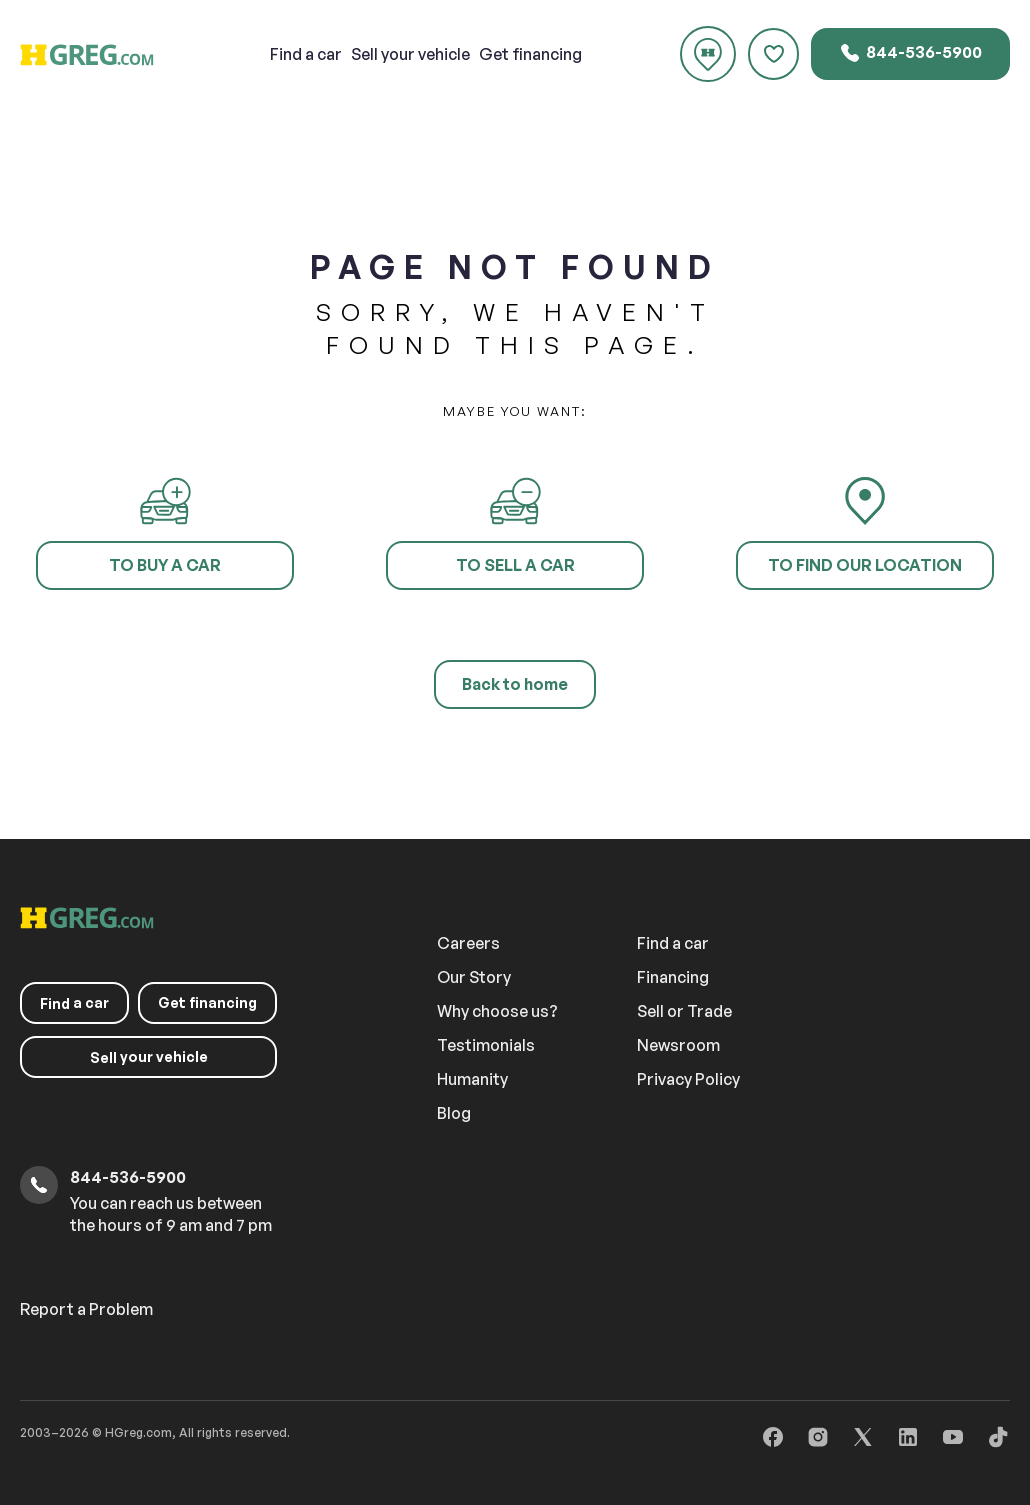  What do you see at coordinates (530, 54) in the screenshot?
I see `Get financing` at bounding box center [530, 54].